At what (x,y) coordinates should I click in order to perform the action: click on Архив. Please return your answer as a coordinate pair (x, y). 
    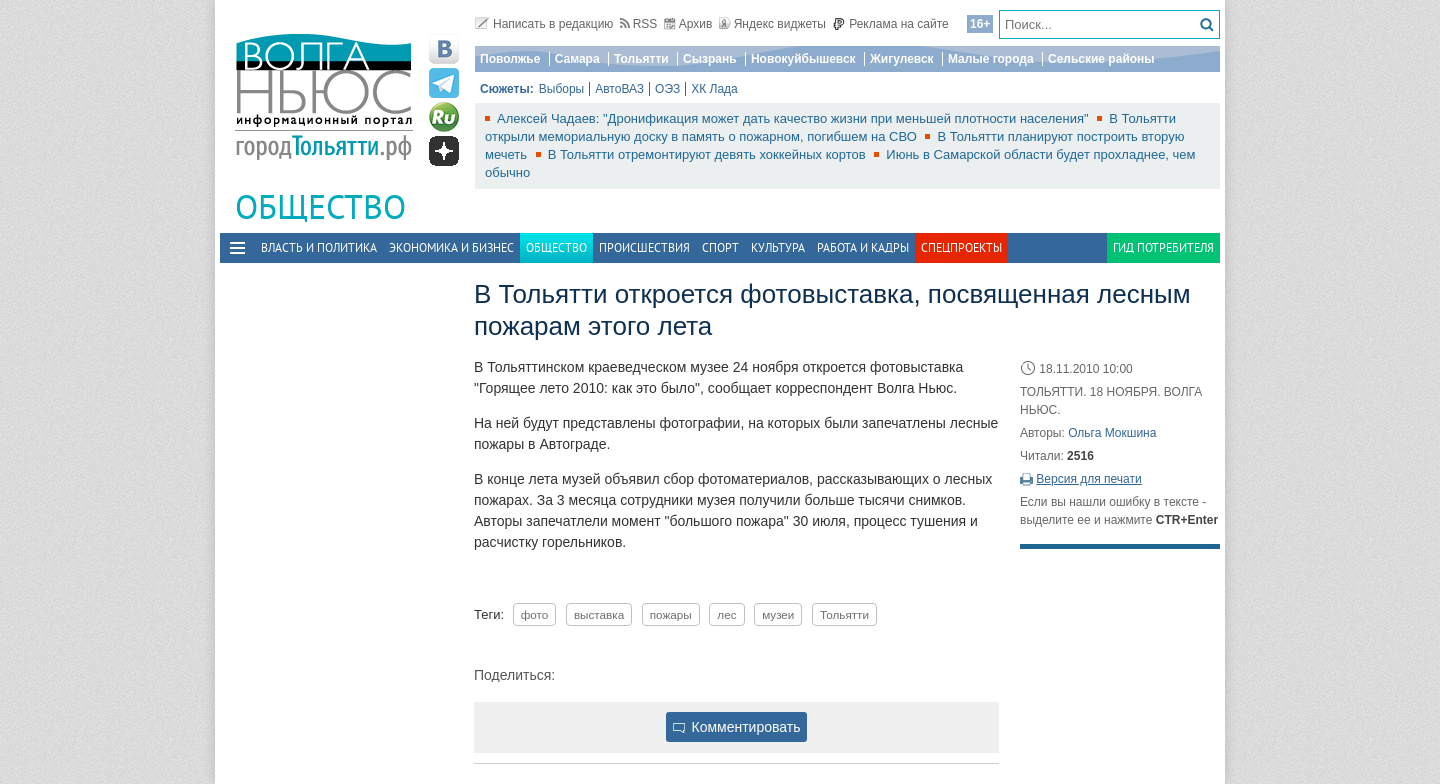
    Looking at the image, I should click on (688, 24).